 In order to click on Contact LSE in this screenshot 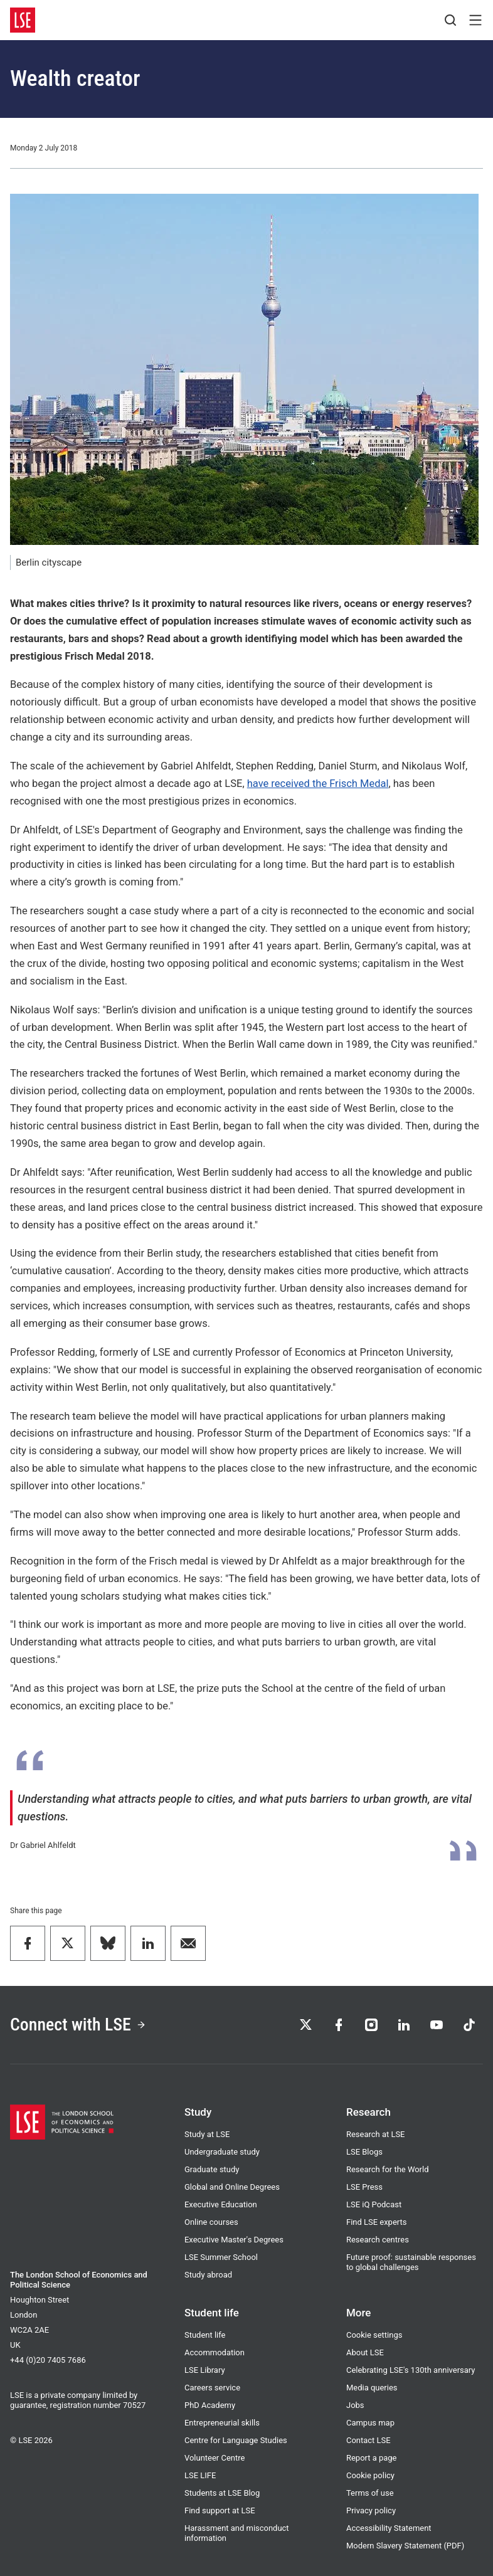, I will do `click(368, 2440)`.